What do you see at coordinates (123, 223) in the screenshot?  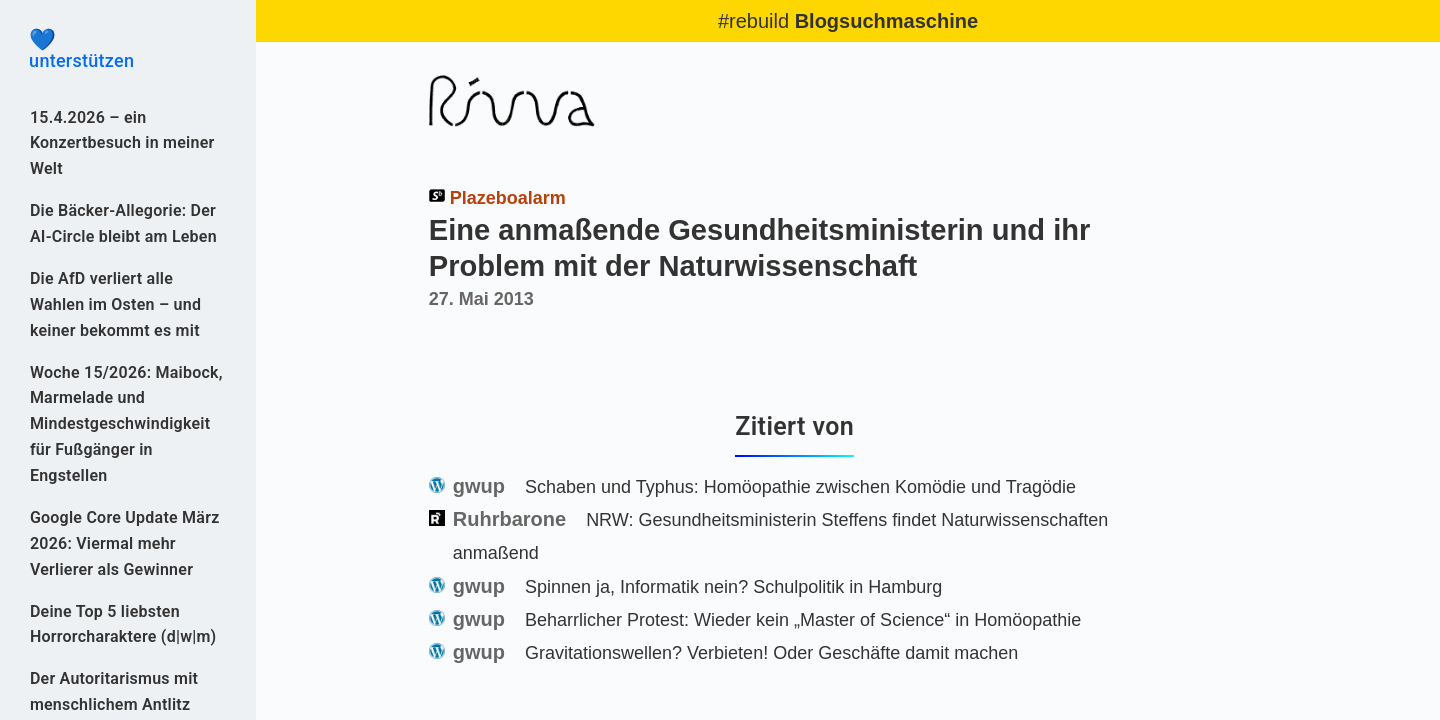 I see `Die Bäcker-Allegorie: Der AI-Circle bleibt am Leben` at bounding box center [123, 223].